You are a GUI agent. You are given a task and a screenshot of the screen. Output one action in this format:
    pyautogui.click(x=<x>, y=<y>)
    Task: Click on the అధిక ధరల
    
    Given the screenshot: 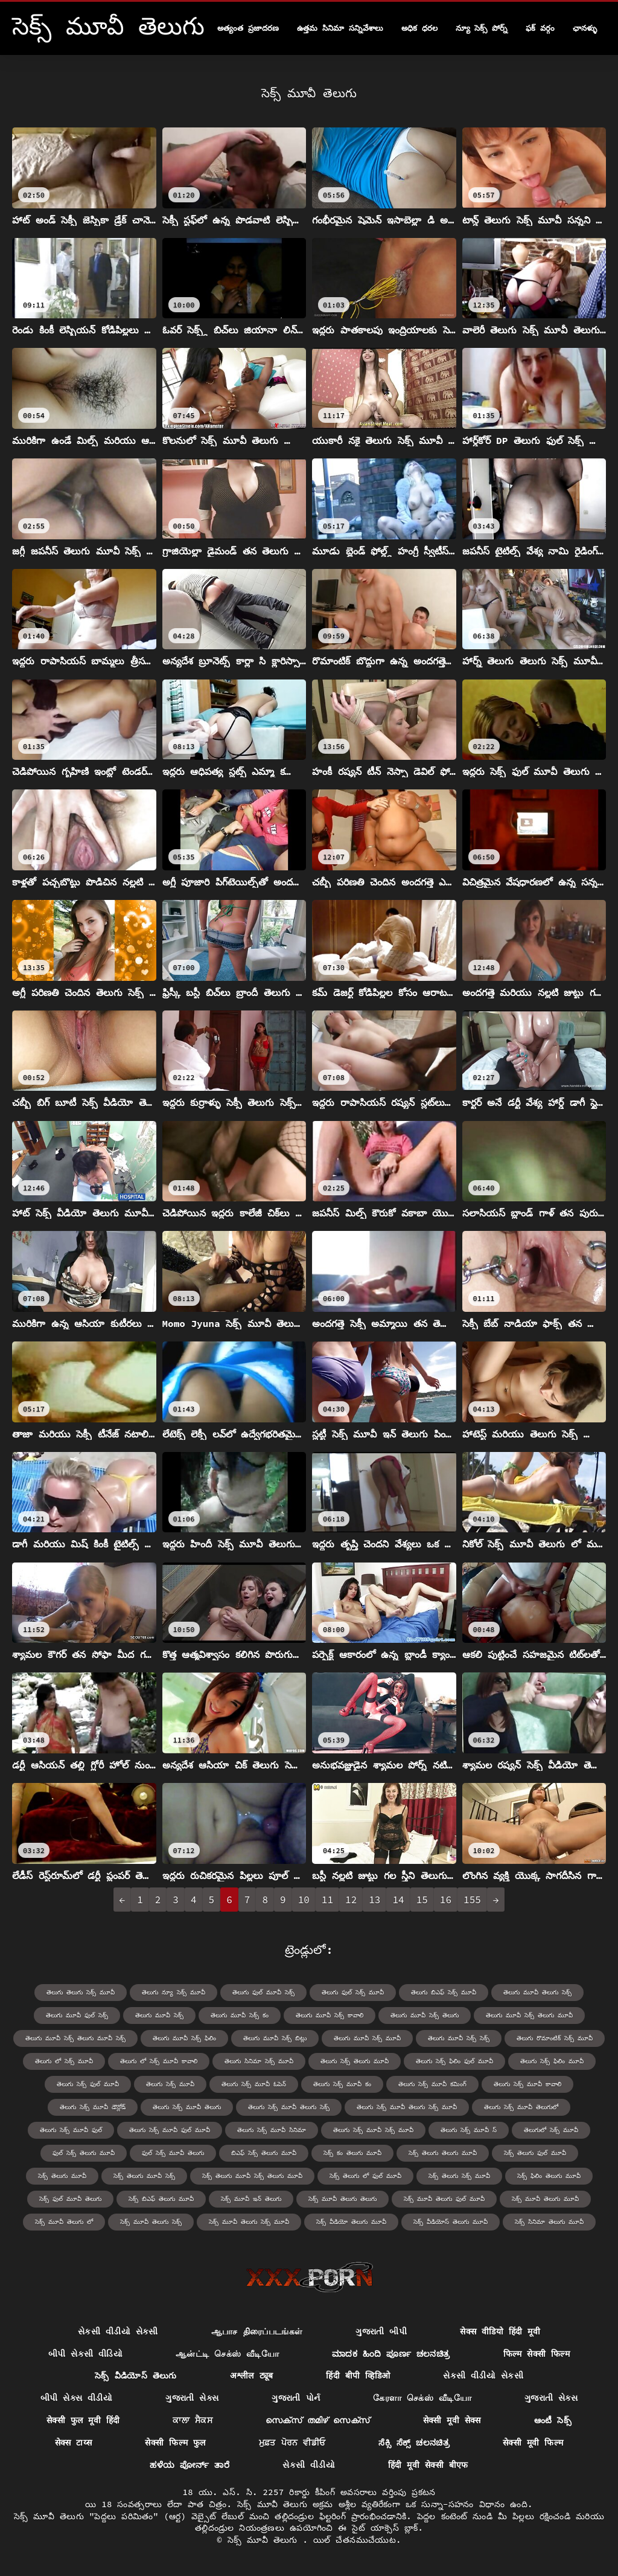 What is the action you would take?
    pyautogui.click(x=419, y=28)
    